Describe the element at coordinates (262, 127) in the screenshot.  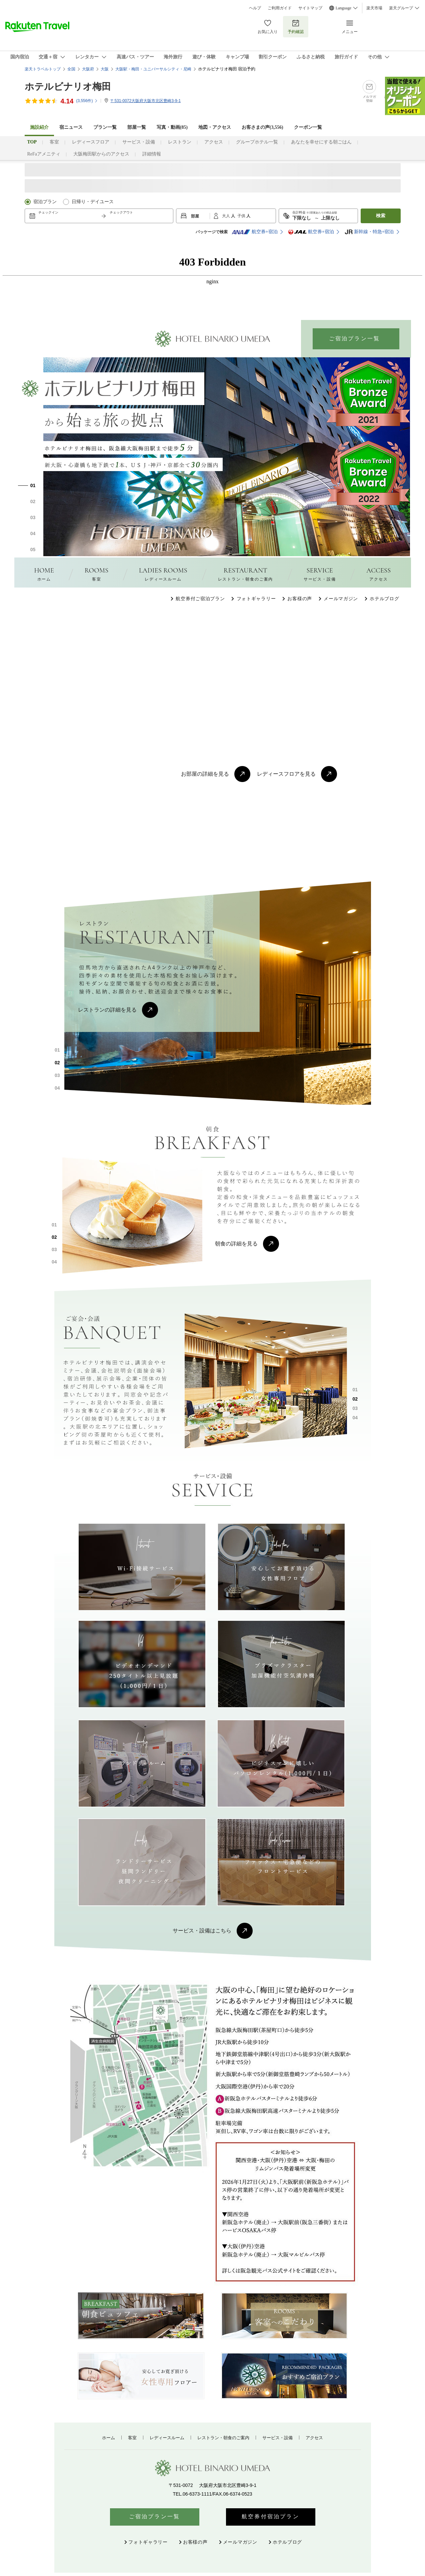
I see `お客さまの声()` at that location.